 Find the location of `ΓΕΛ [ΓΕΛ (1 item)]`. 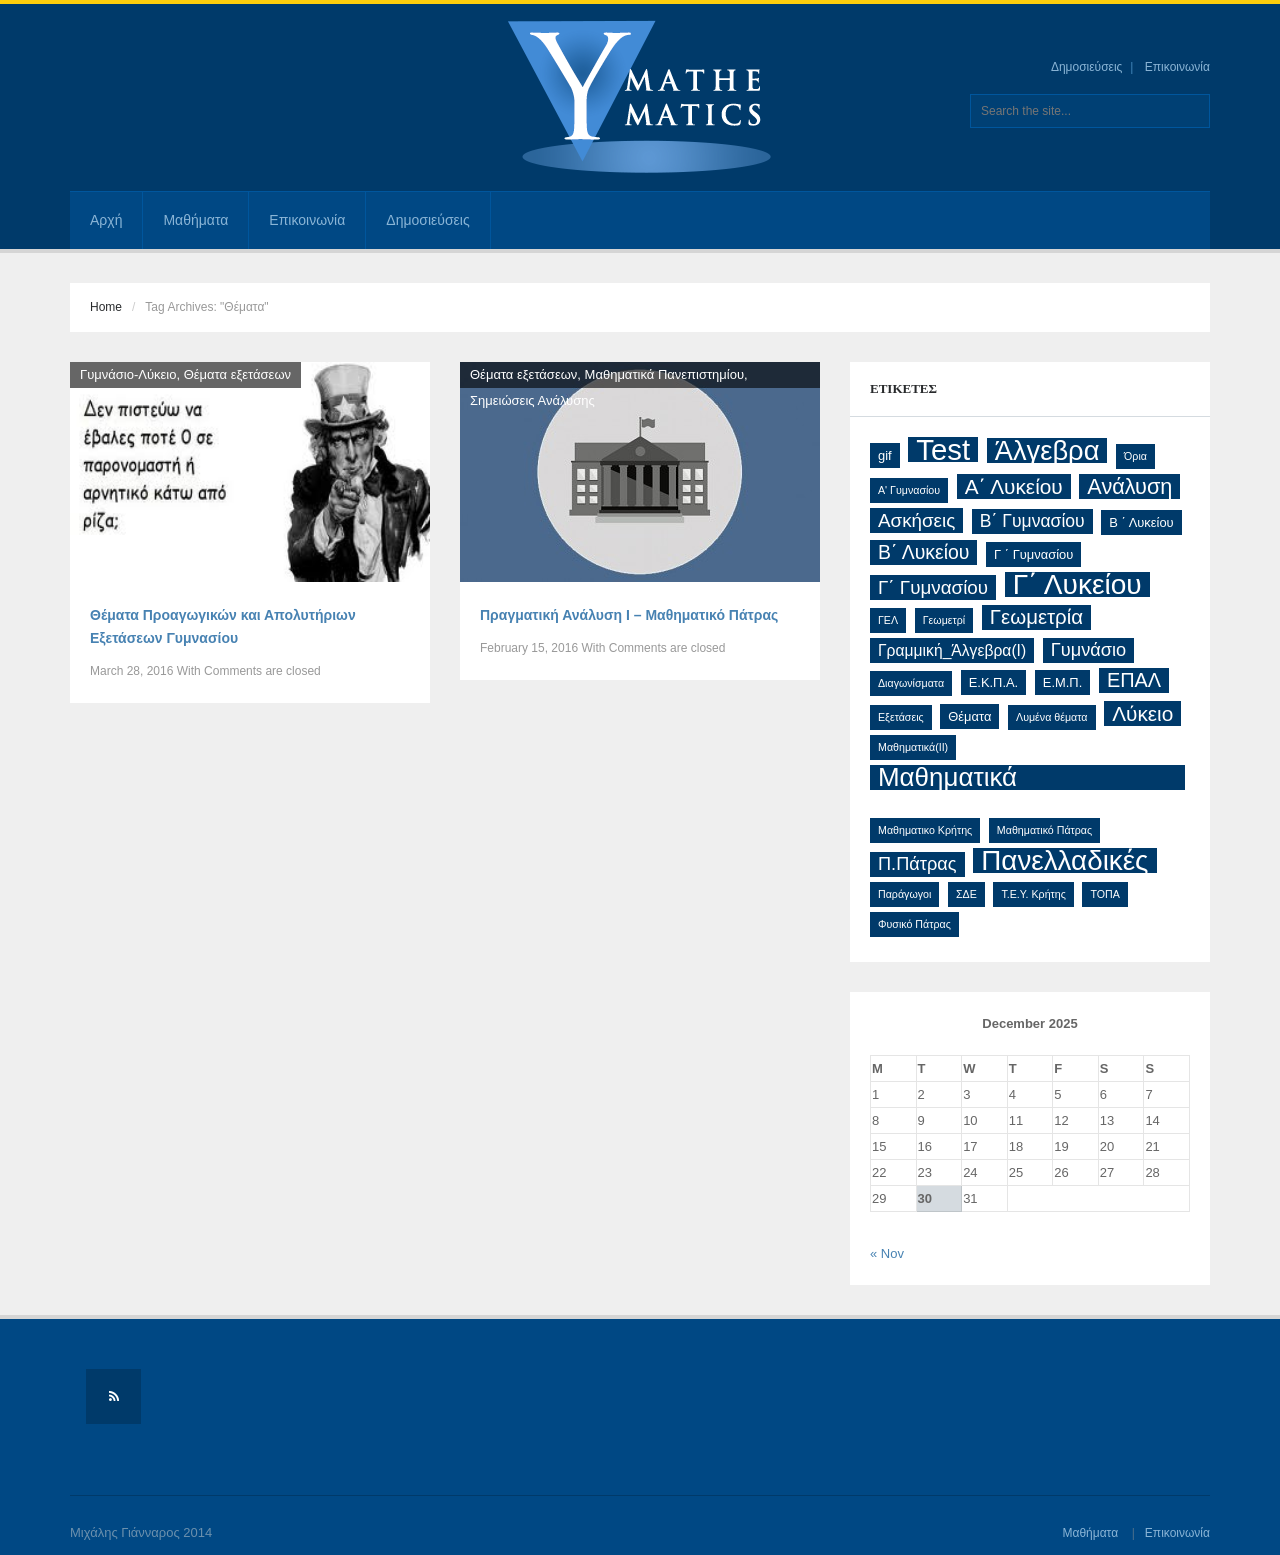

ΓΕΛ [ΓΕΛ (1 item)] is located at coordinates (888, 620).